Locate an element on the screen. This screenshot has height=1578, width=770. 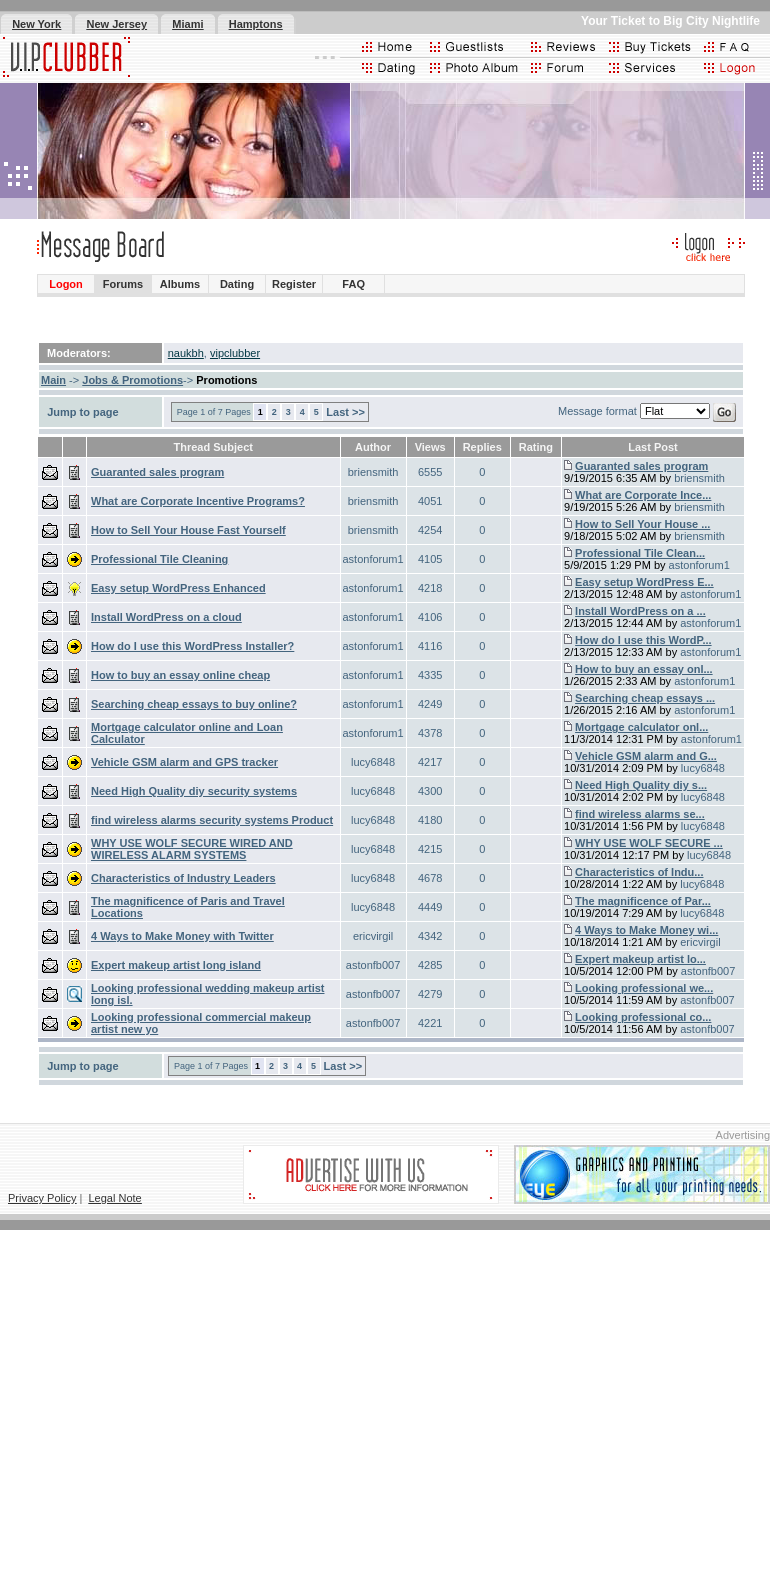
How to Sell Your House ... is located at coordinates (642, 524).